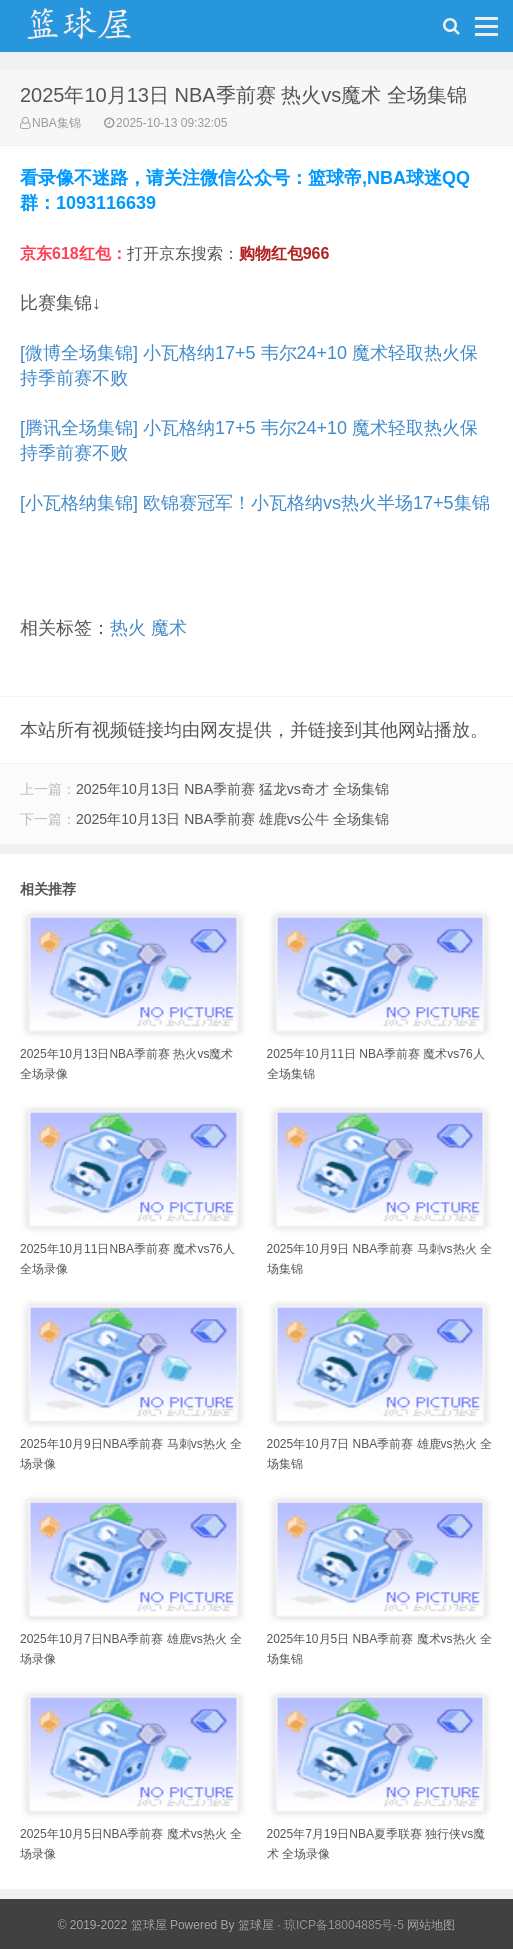  I want to click on 热火, so click(128, 628).